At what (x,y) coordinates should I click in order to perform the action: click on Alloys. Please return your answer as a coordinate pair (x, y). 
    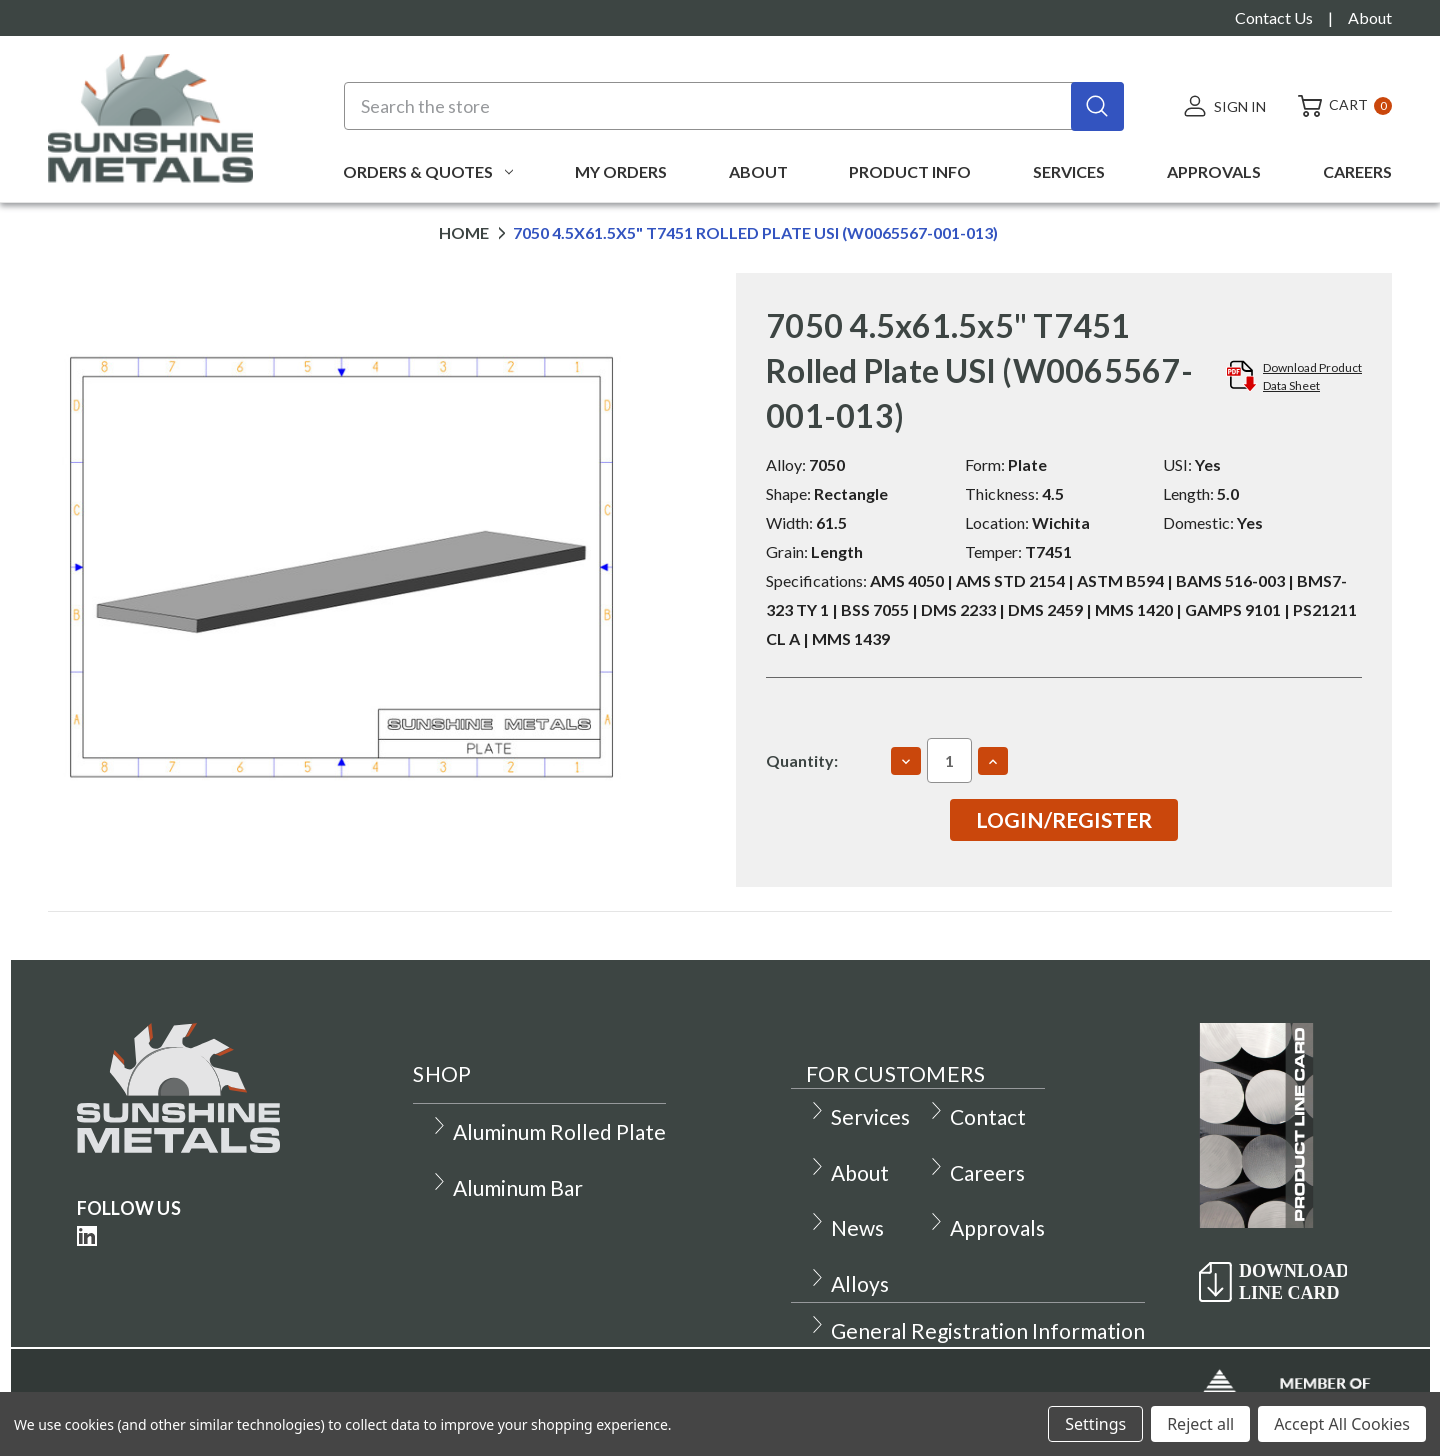
    Looking at the image, I should click on (848, 1283).